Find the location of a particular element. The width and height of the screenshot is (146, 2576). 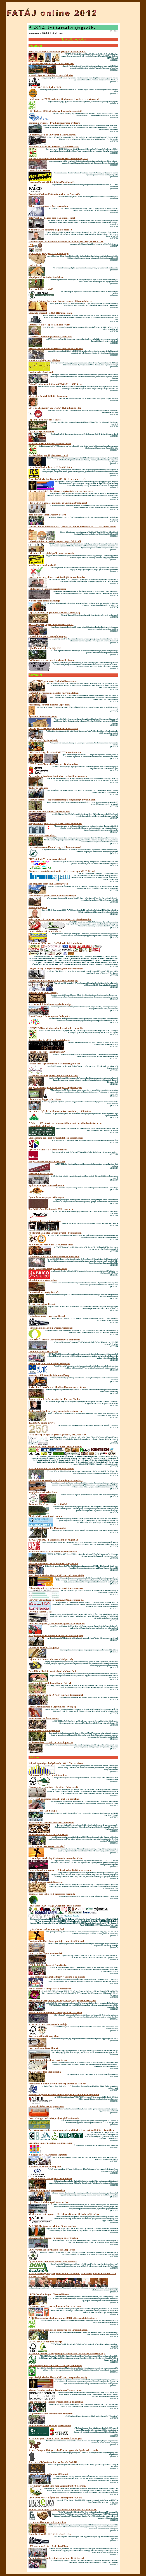

Tüskevár Vetélkedő is located at coordinates (38, 787).